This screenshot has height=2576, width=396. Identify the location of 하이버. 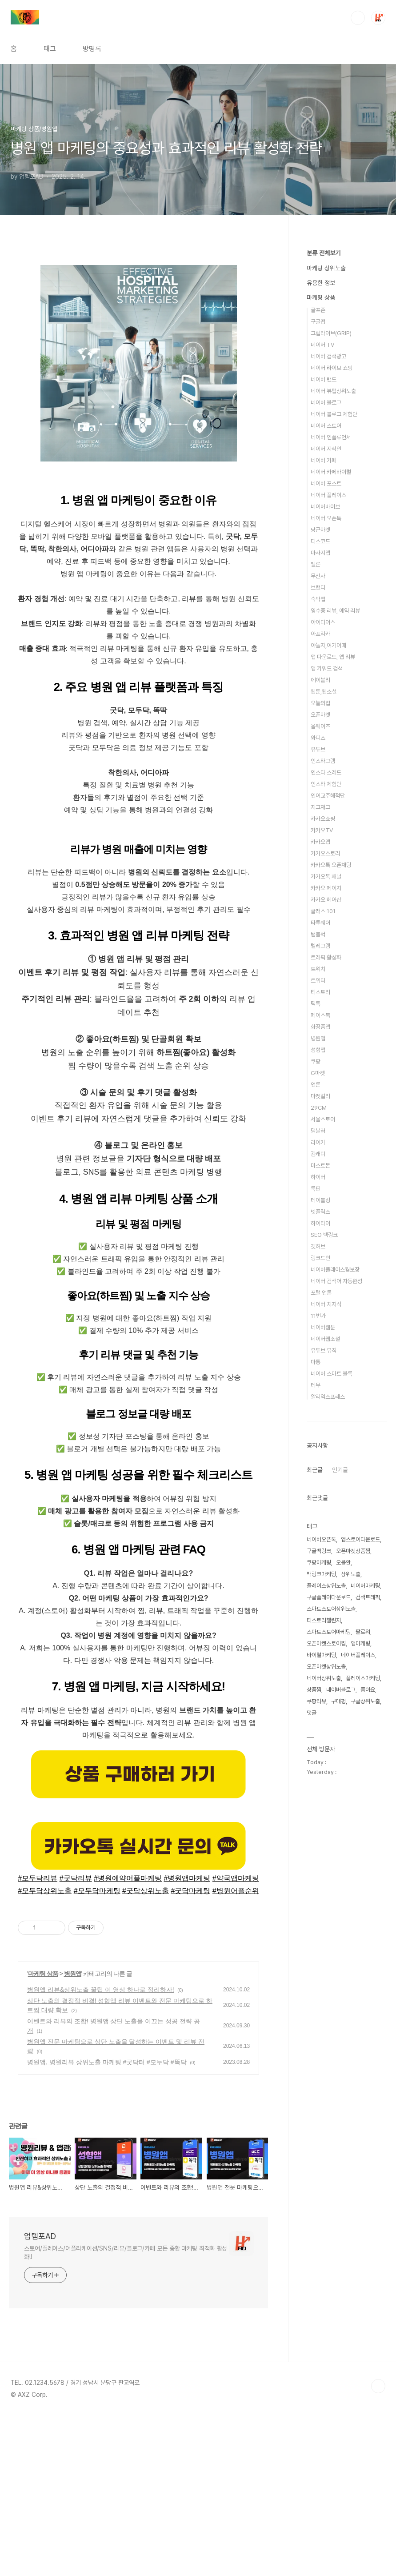
(318, 1177).